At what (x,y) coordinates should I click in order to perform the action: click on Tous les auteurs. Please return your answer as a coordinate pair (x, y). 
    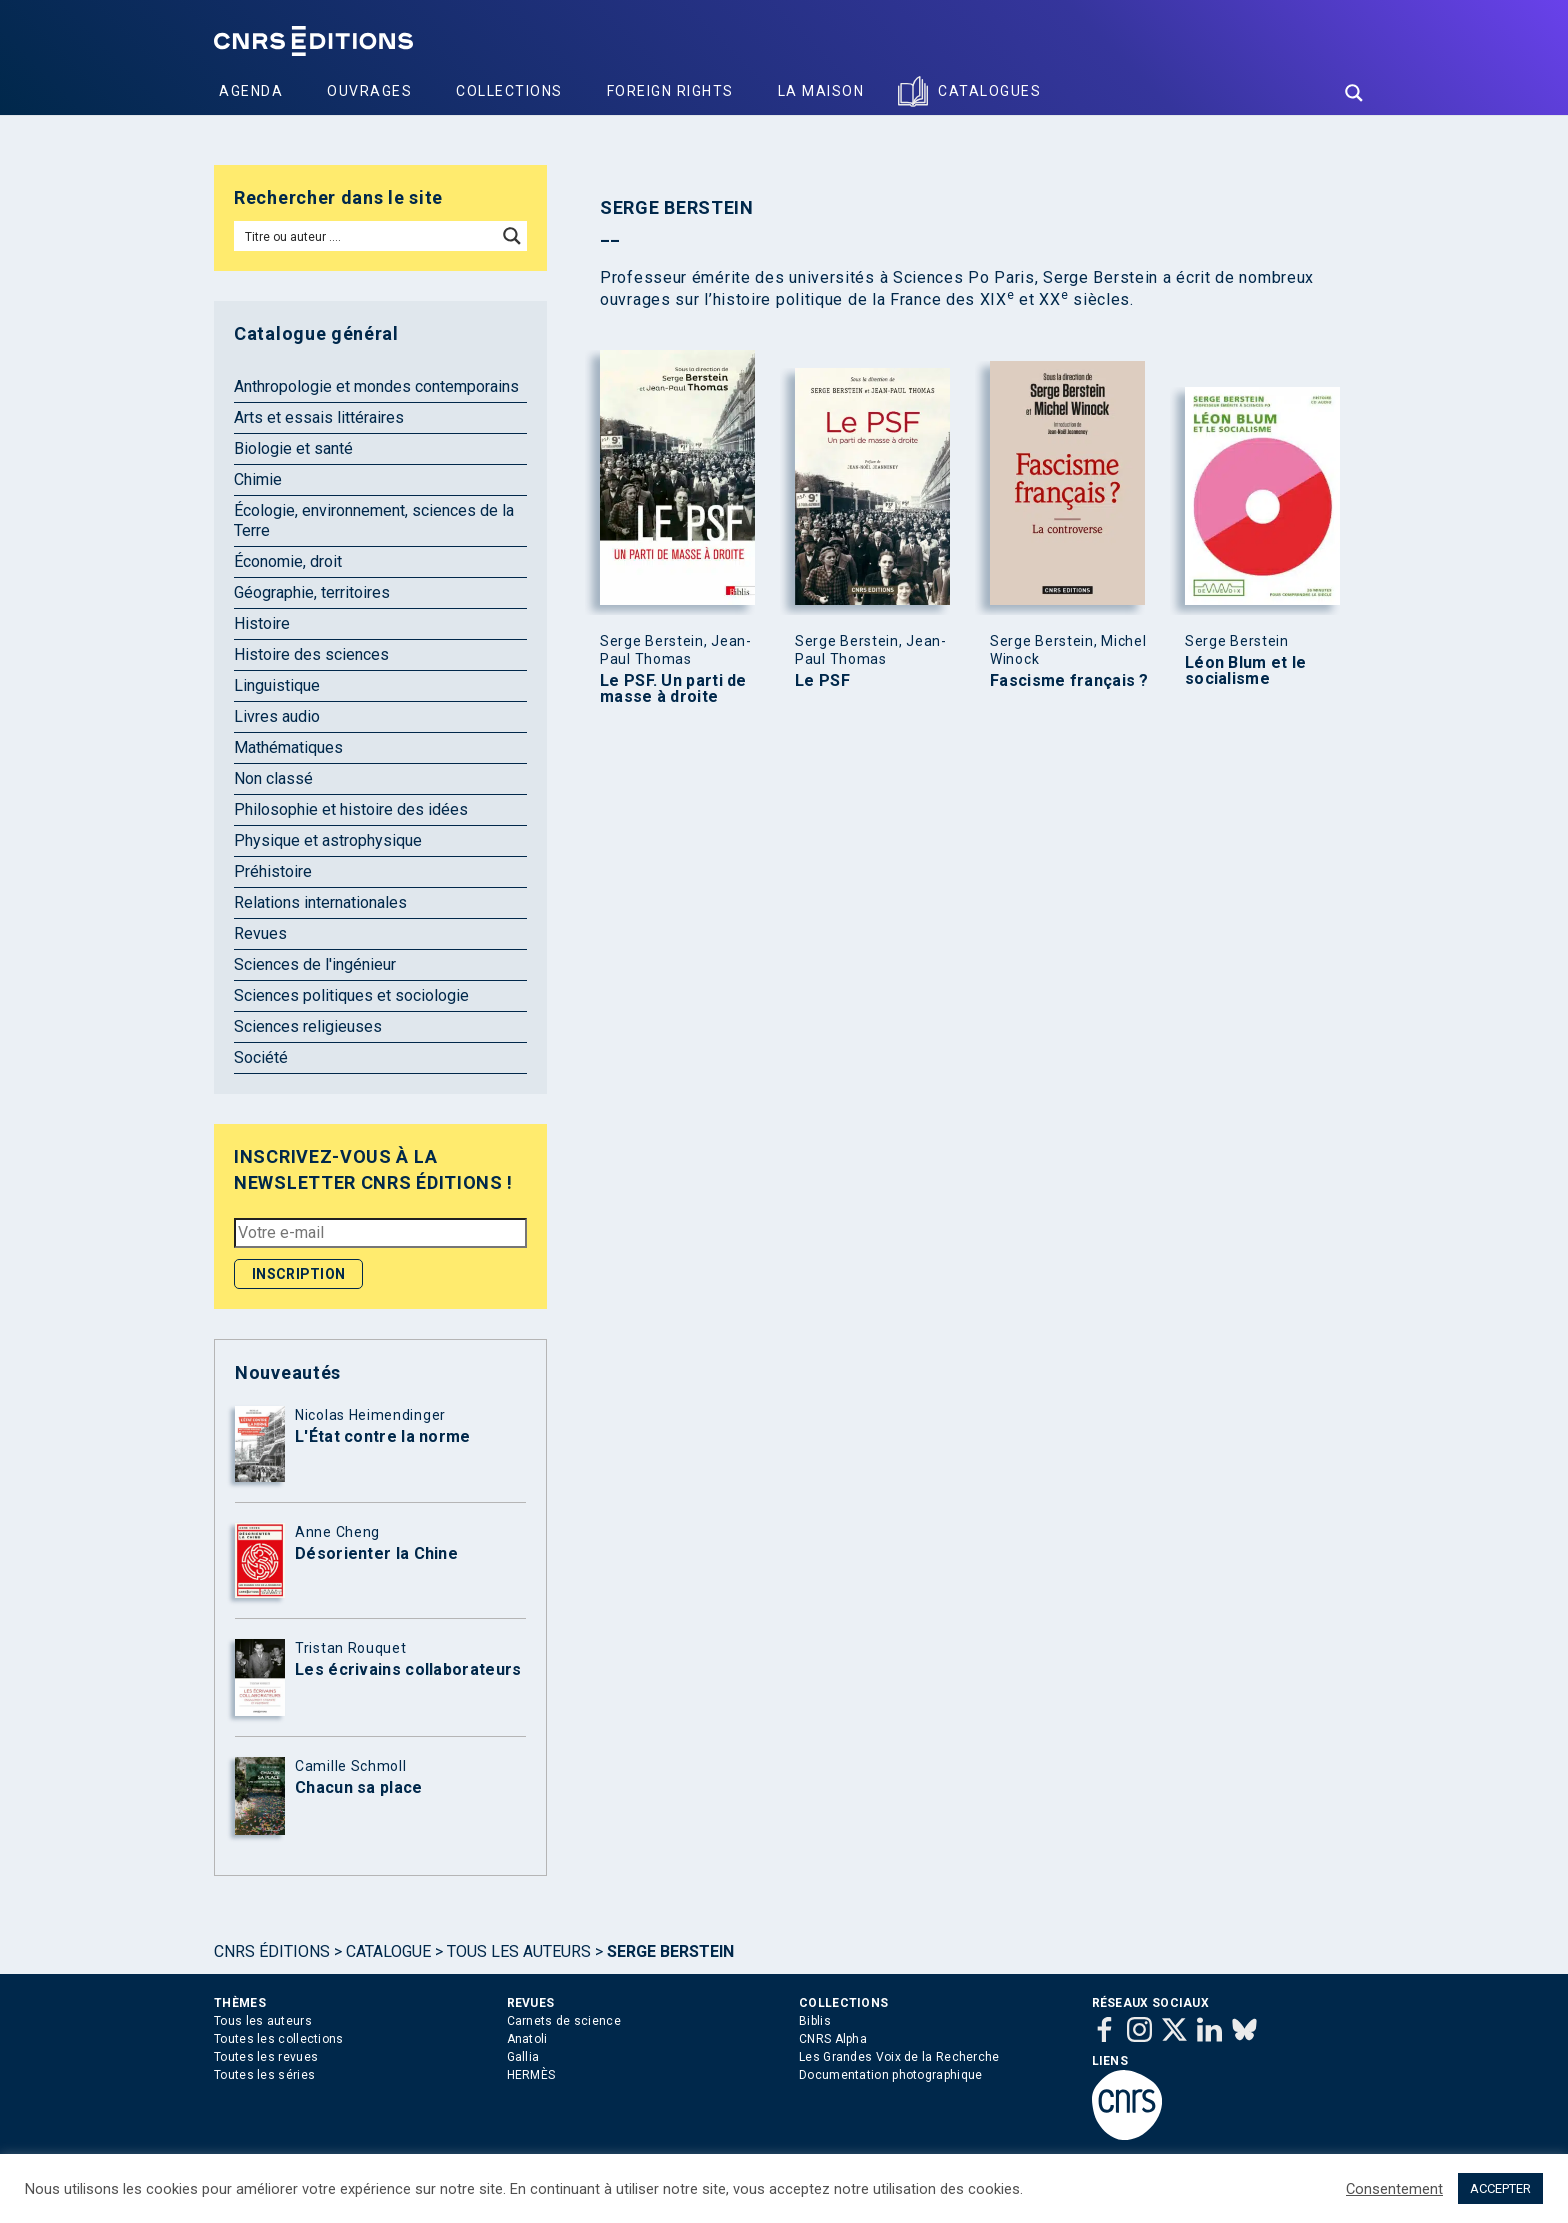
    Looking at the image, I should click on (519, 1951).